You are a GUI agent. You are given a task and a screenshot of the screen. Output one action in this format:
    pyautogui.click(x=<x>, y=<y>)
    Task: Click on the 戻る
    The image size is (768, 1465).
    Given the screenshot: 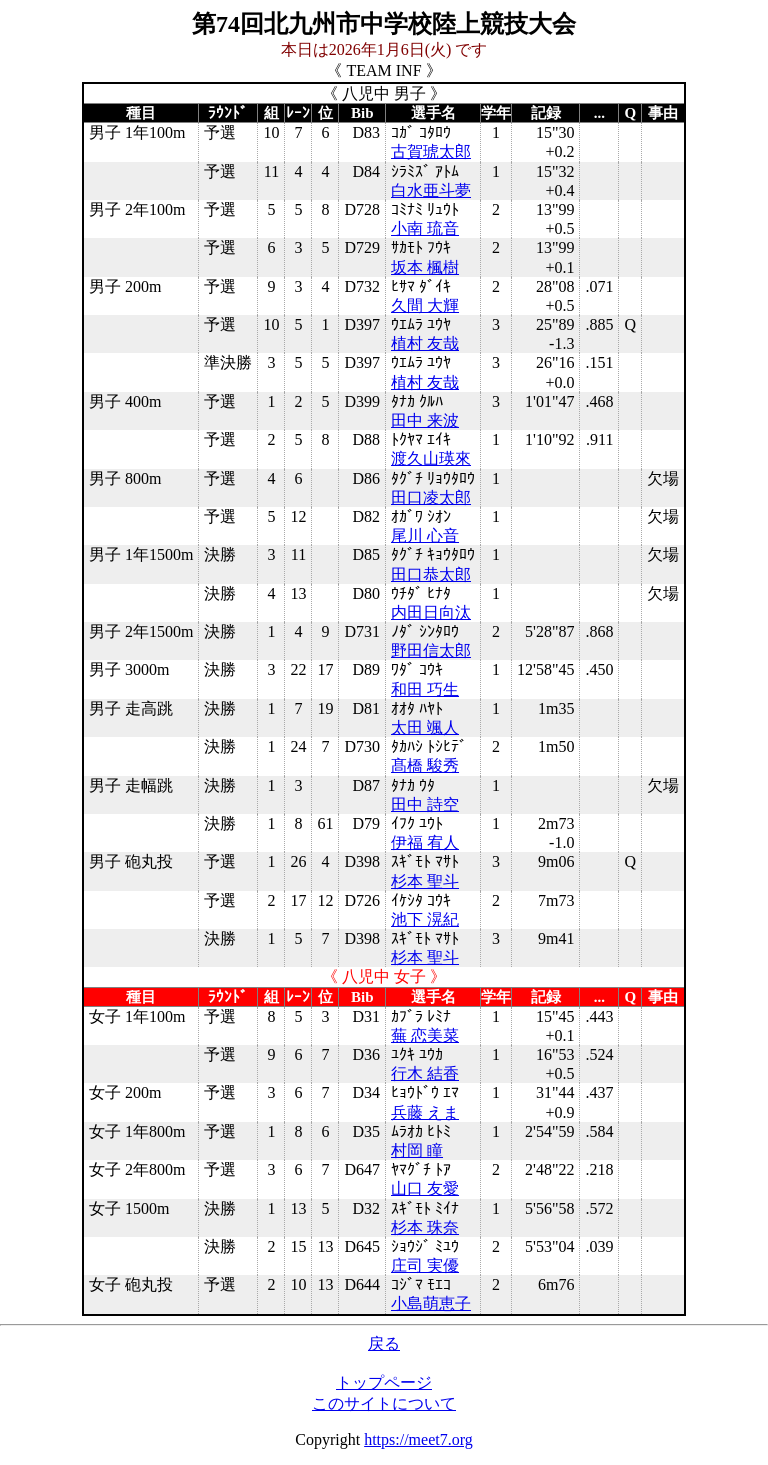 What is the action you would take?
    pyautogui.click(x=384, y=1343)
    